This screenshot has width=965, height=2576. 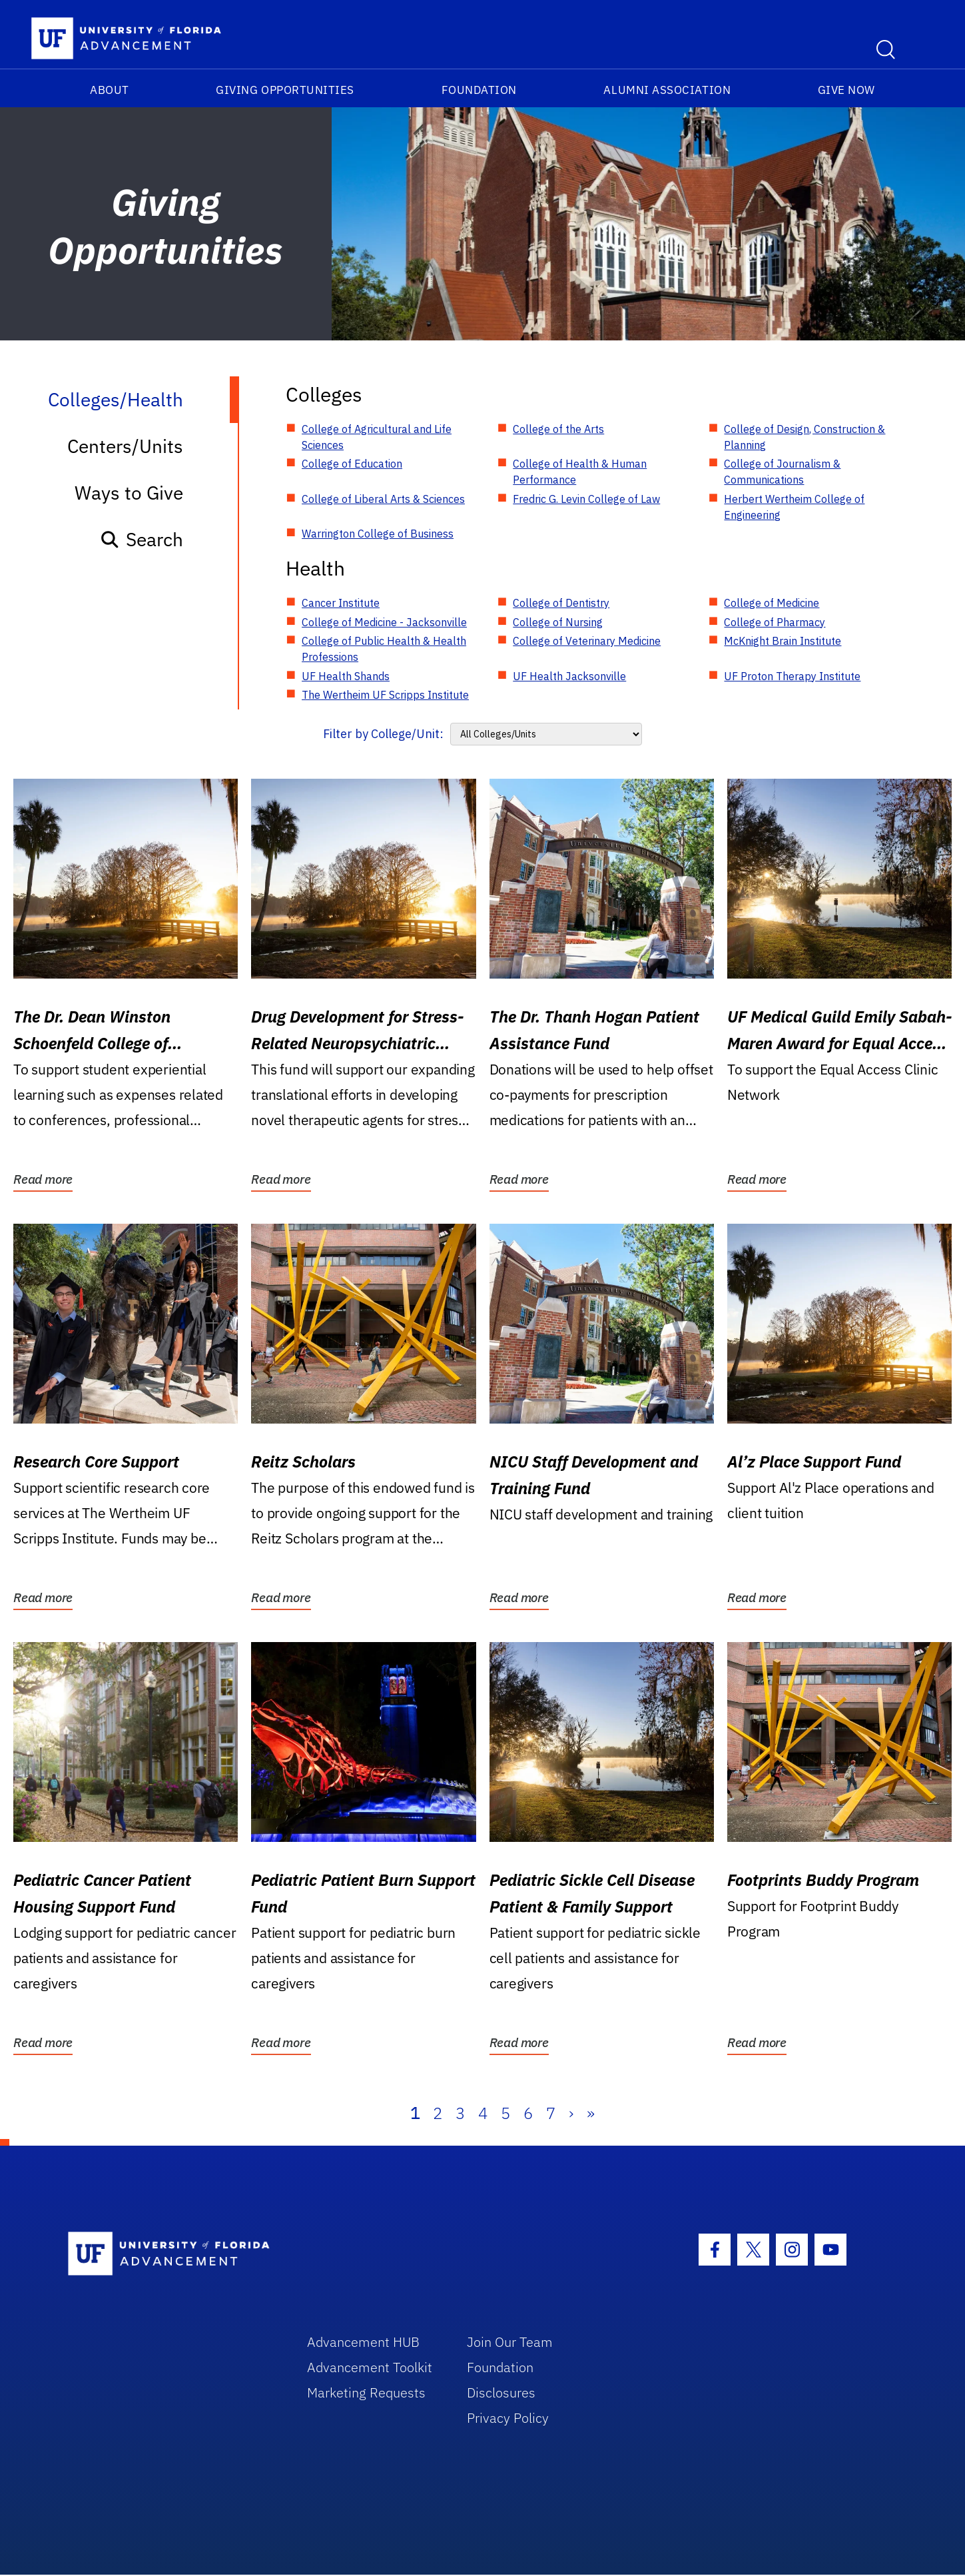 I want to click on Cancer Institute, so click(x=341, y=603).